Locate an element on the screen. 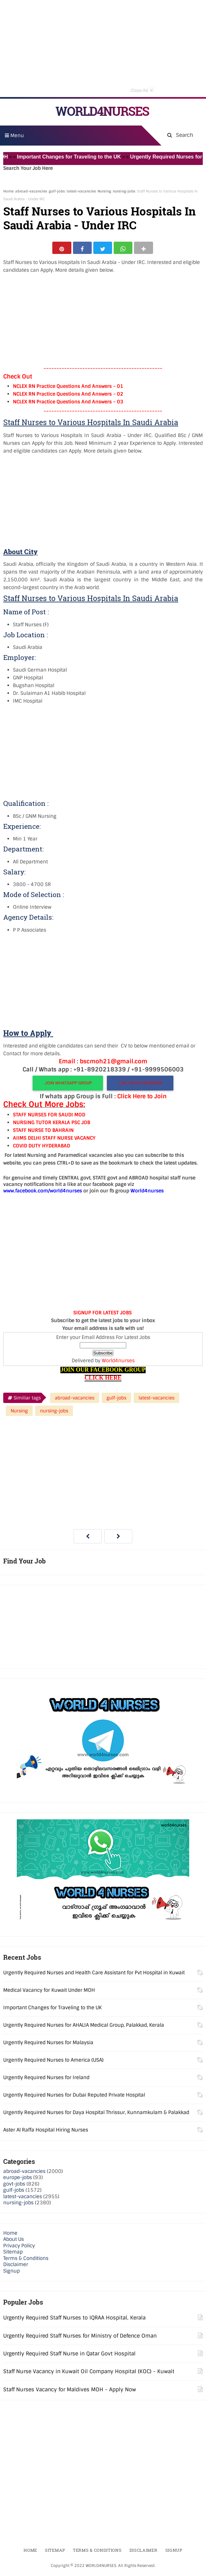  AIIMS DELHI STAFF NURSE VACANCY is located at coordinates (54, 1140).